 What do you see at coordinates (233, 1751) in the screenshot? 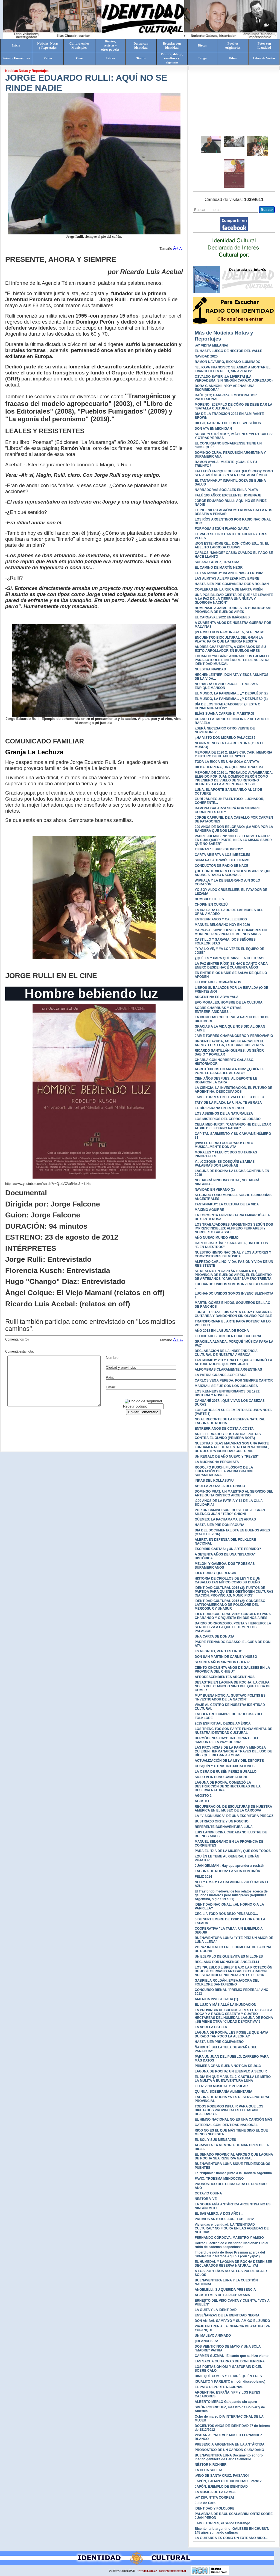
I see `LAS PROVINCIAS DE LA PAMPA Y MENDOZA QUIEREN HERMANARSE A TRAVÉS DEL USO DE RÍOS QUE RIEGAN A AMBAS` at bounding box center [233, 1751].